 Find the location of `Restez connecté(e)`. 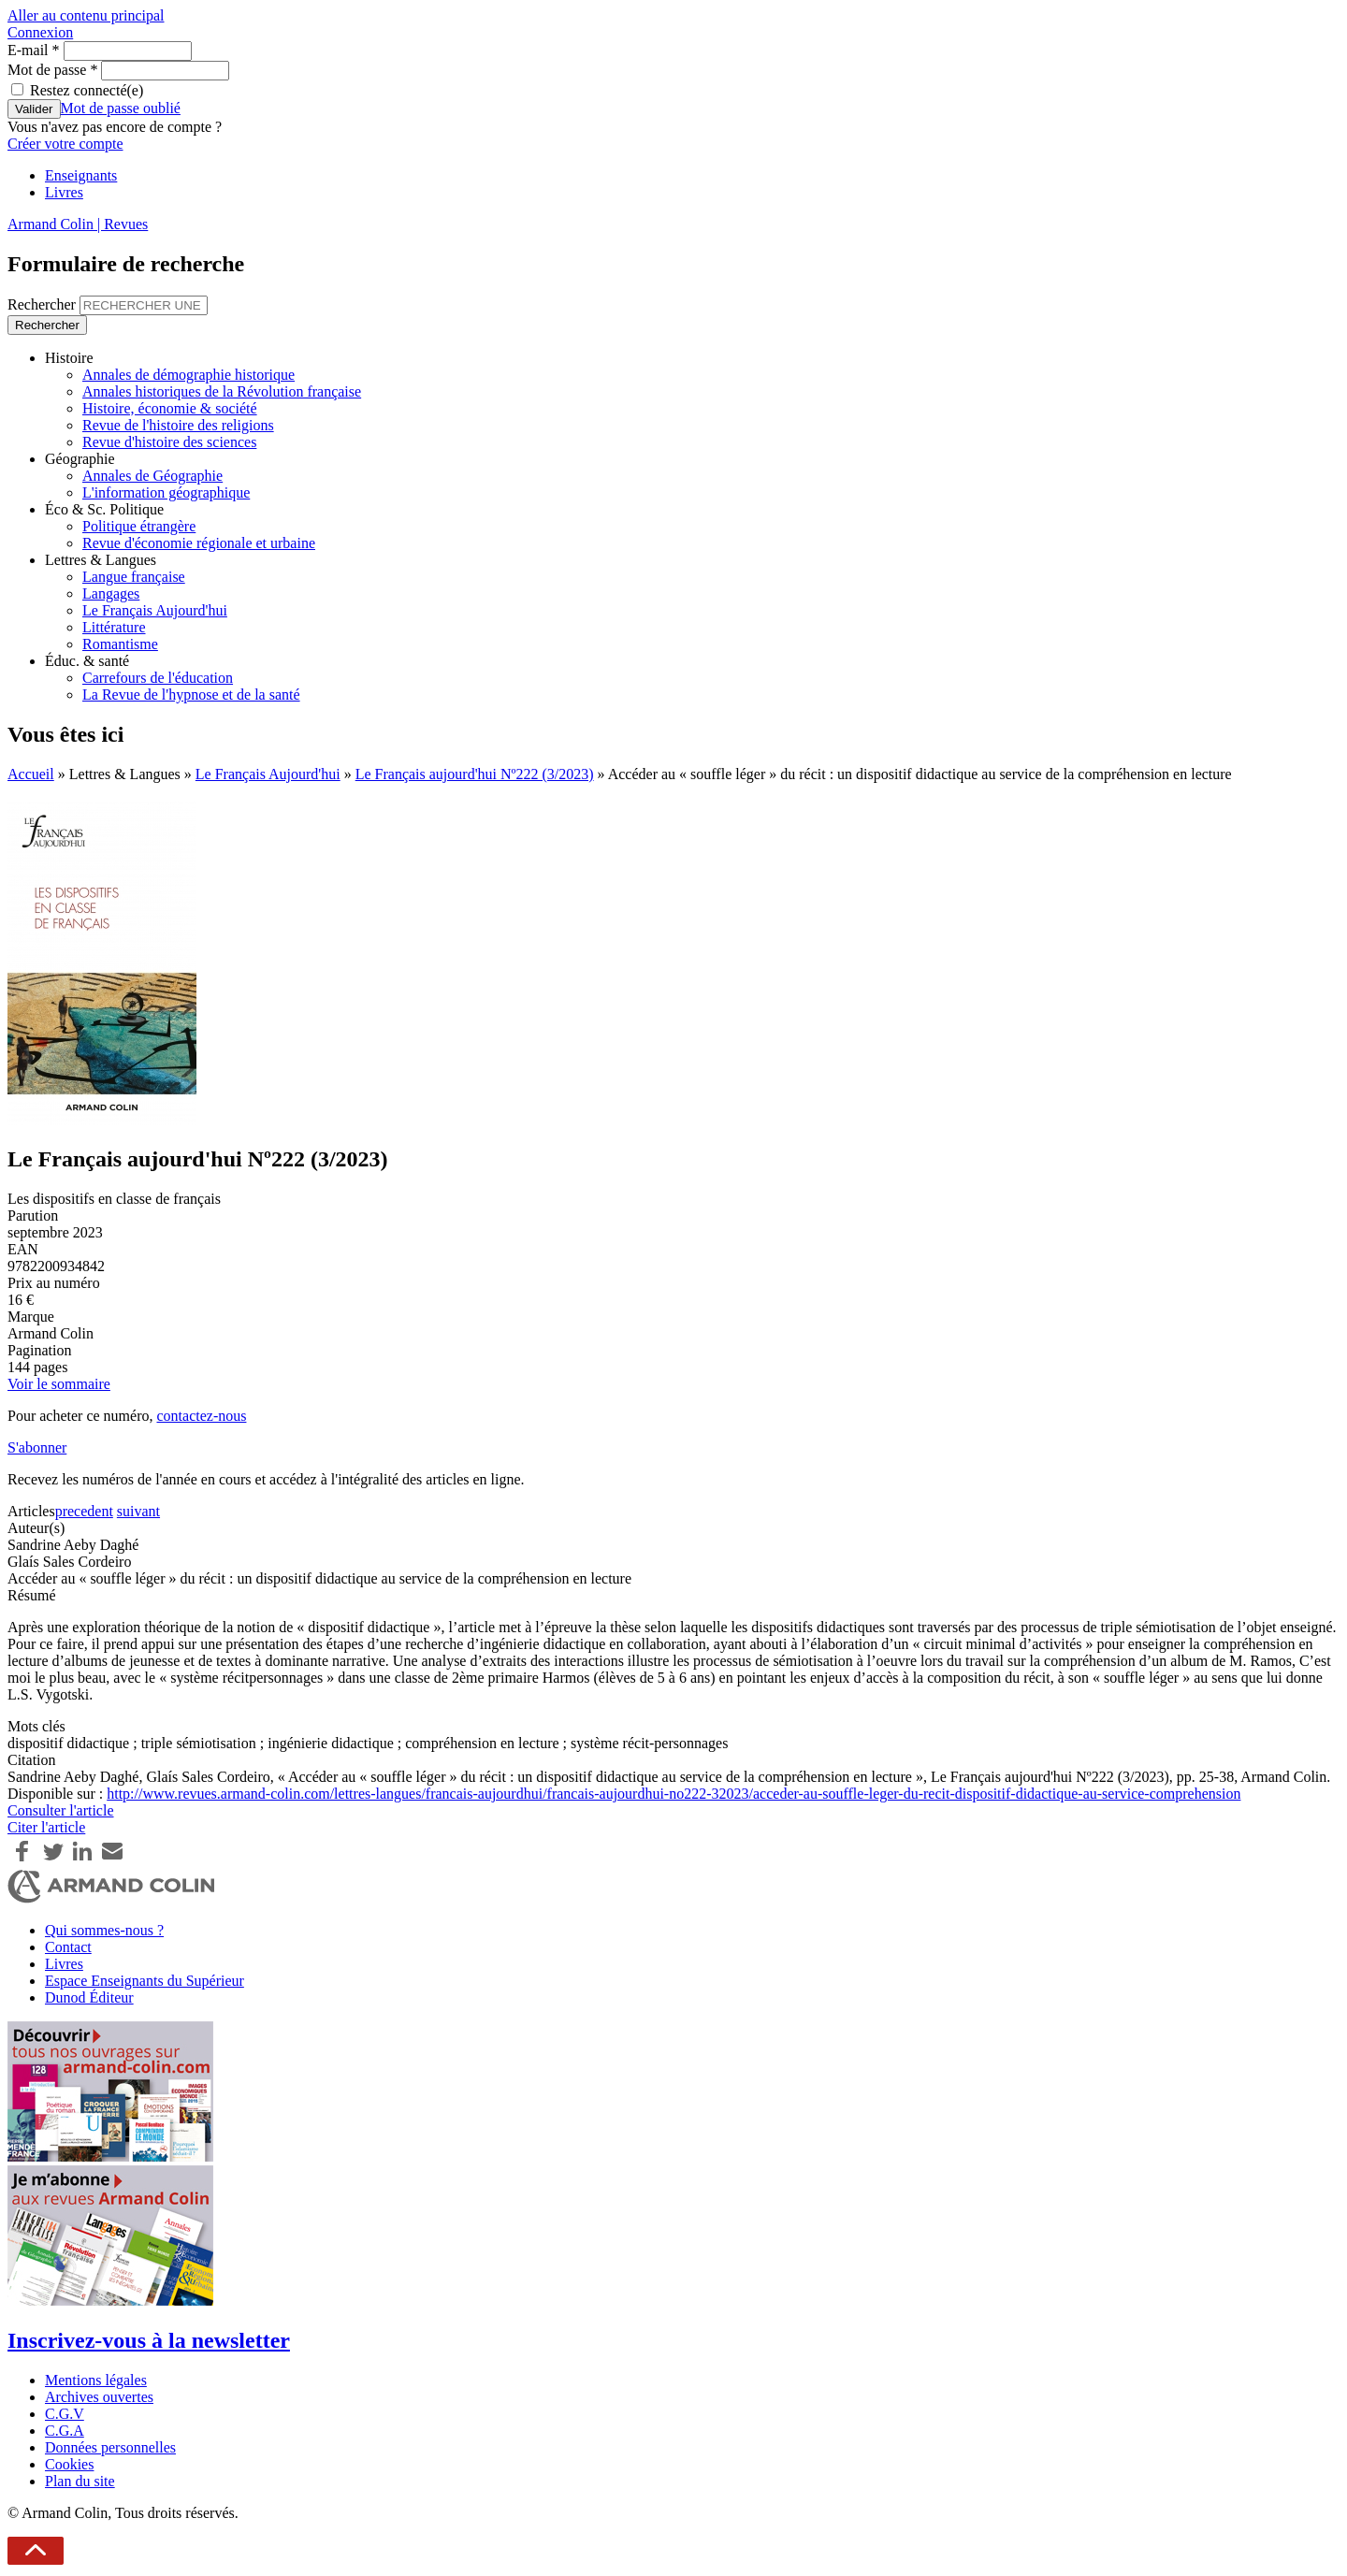

Restez connecté(e) is located at coordinates (86, 90).